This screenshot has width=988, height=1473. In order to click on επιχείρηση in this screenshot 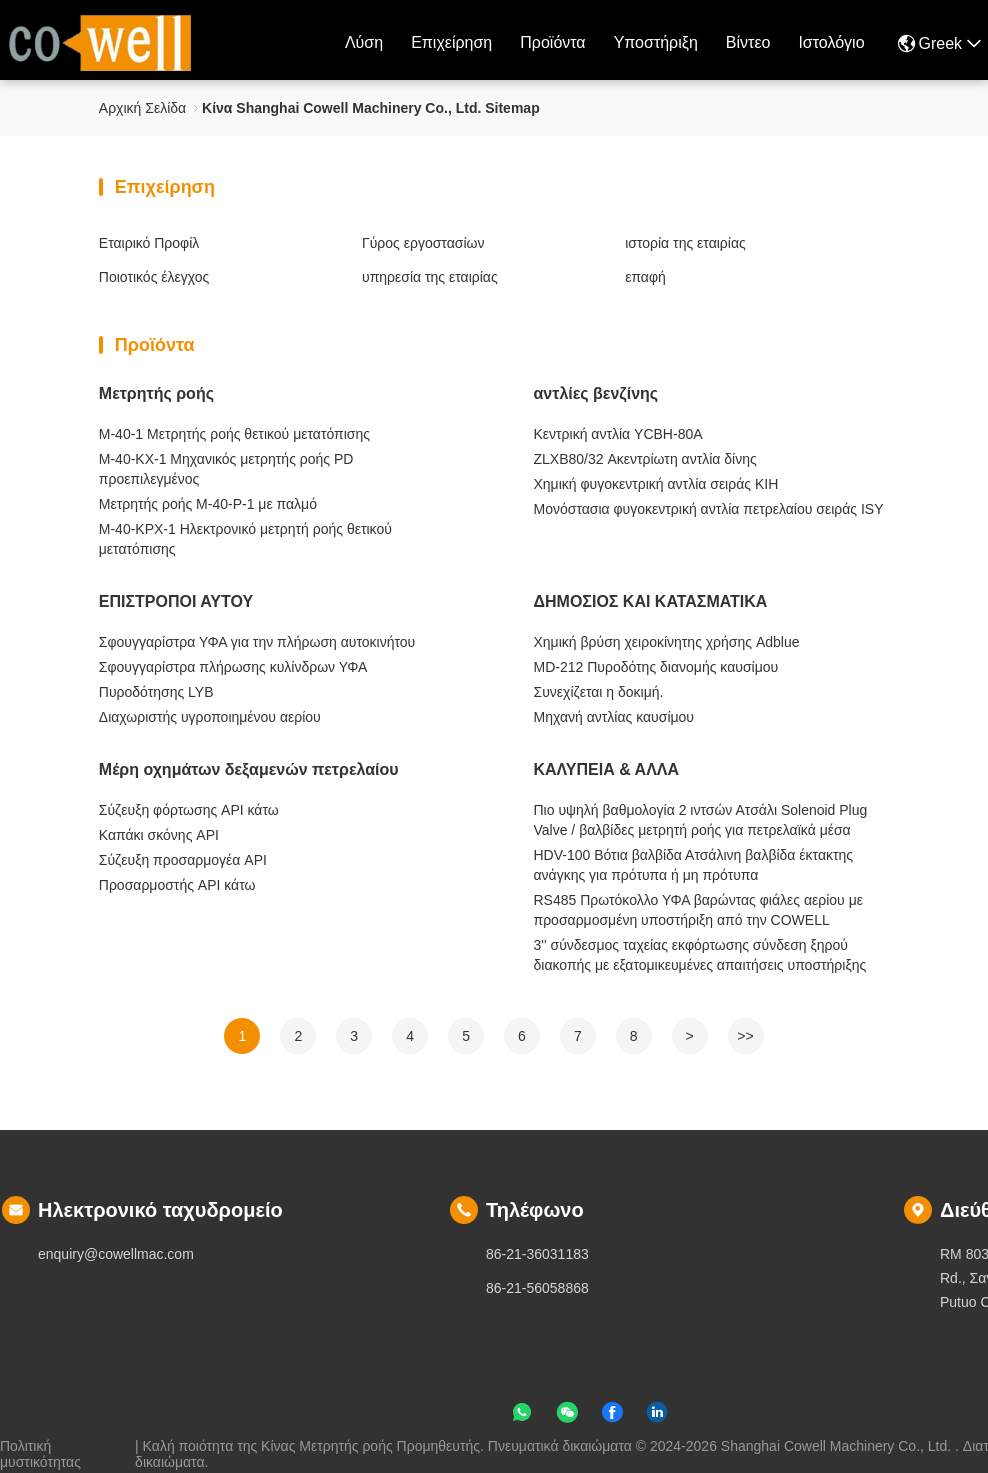, I will do `click(451, 42)`.